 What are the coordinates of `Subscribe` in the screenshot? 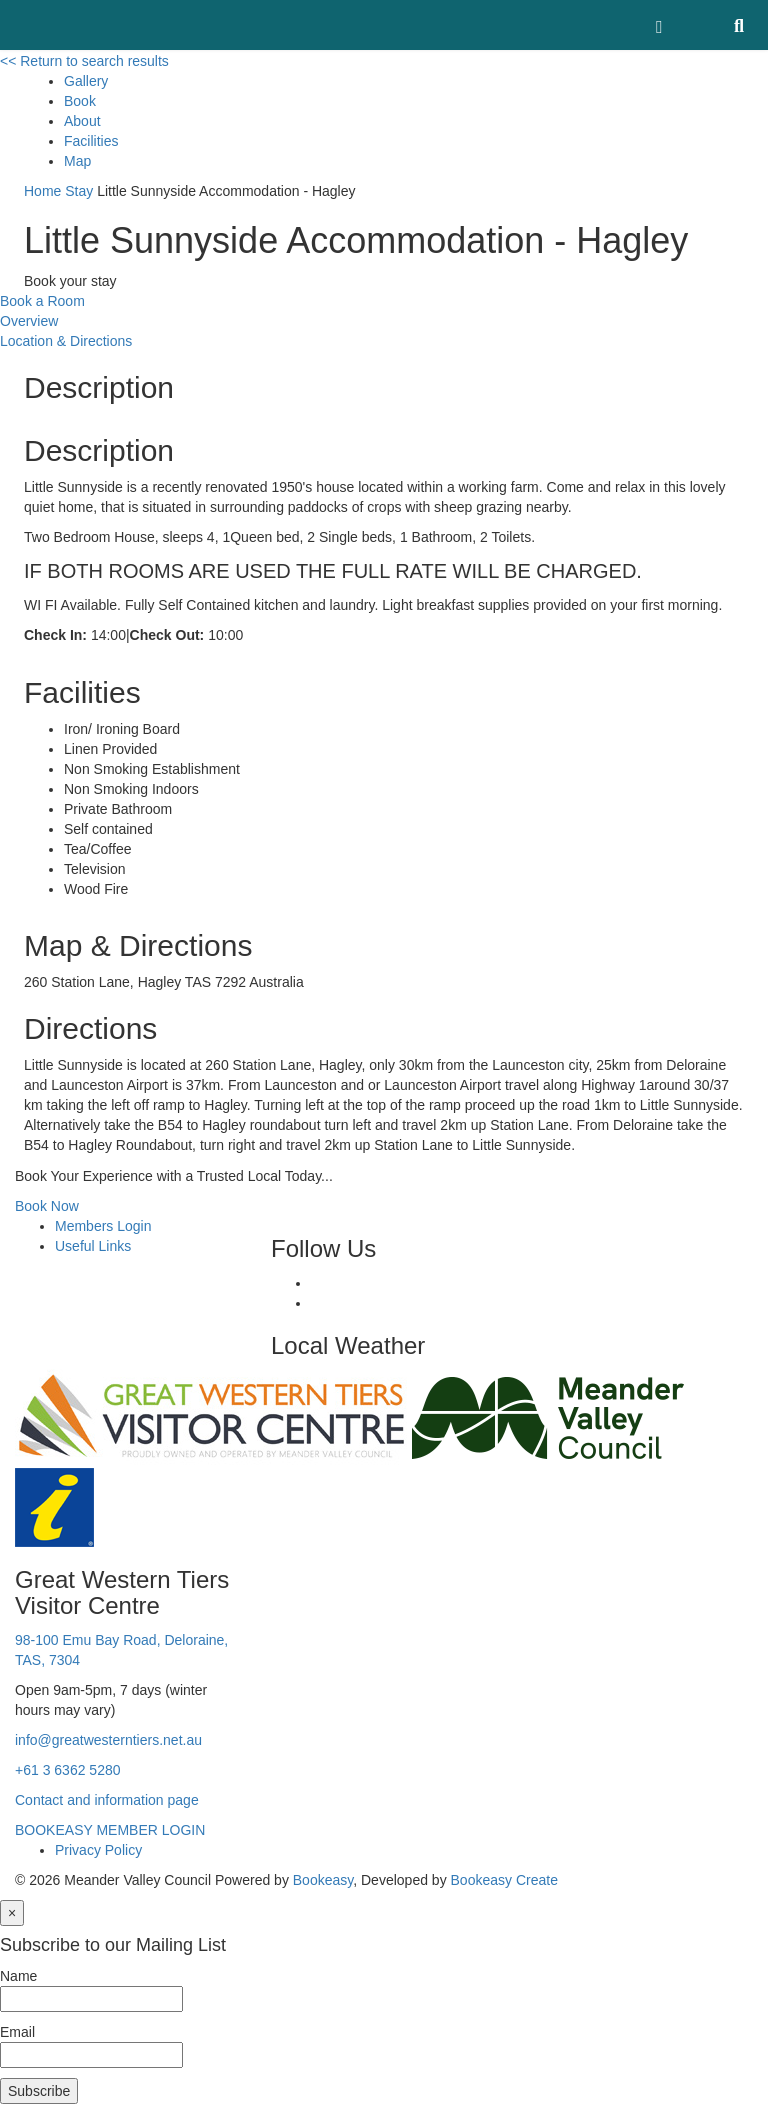 It's located at (39, 2091).